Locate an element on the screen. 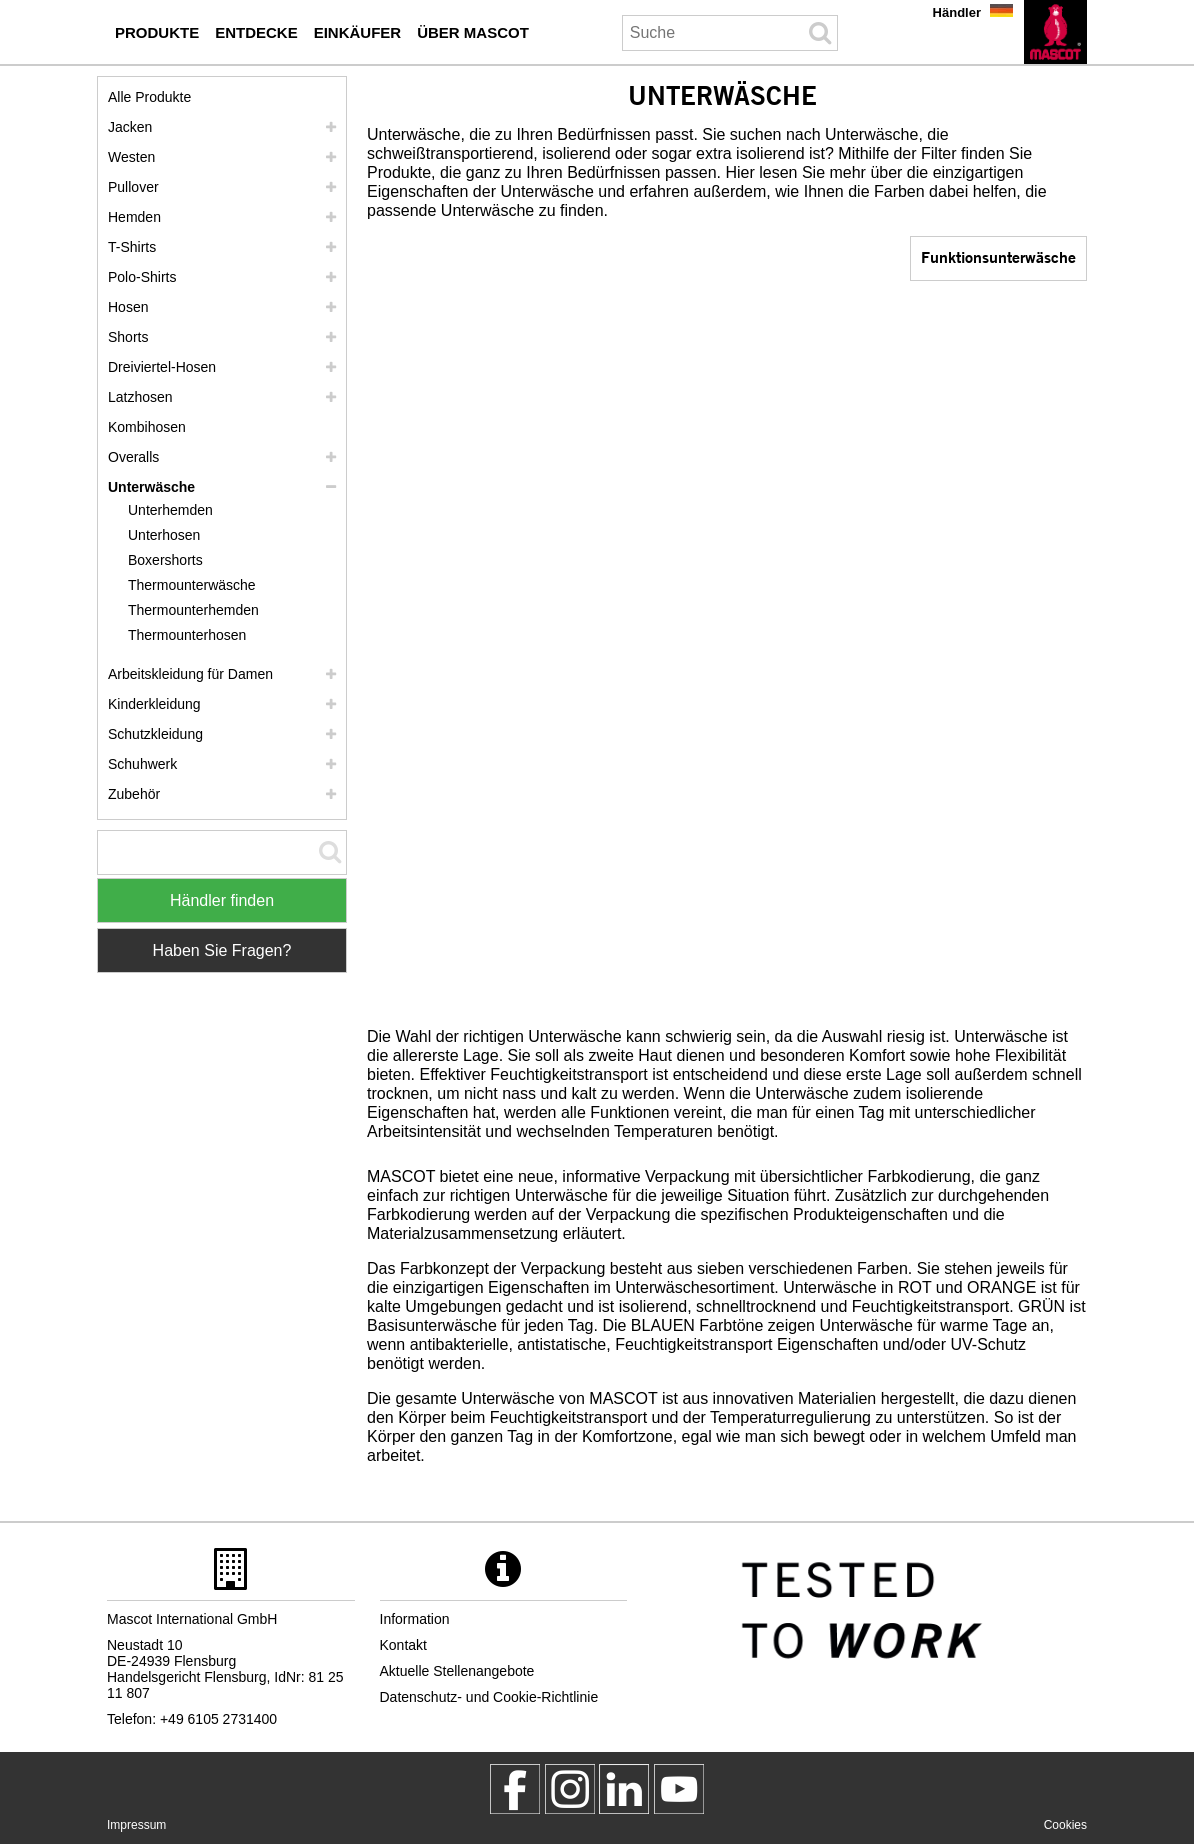  Shorts [shorts] is located at coordinates (128, 337).